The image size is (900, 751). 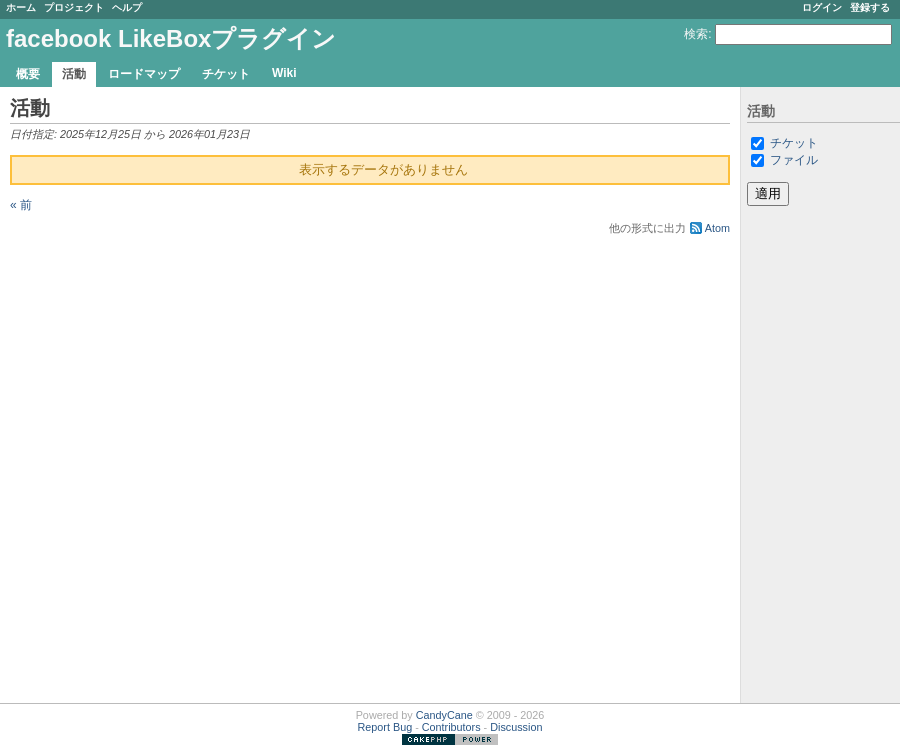 I want to click on Wiki, so click(x=284, y=73).